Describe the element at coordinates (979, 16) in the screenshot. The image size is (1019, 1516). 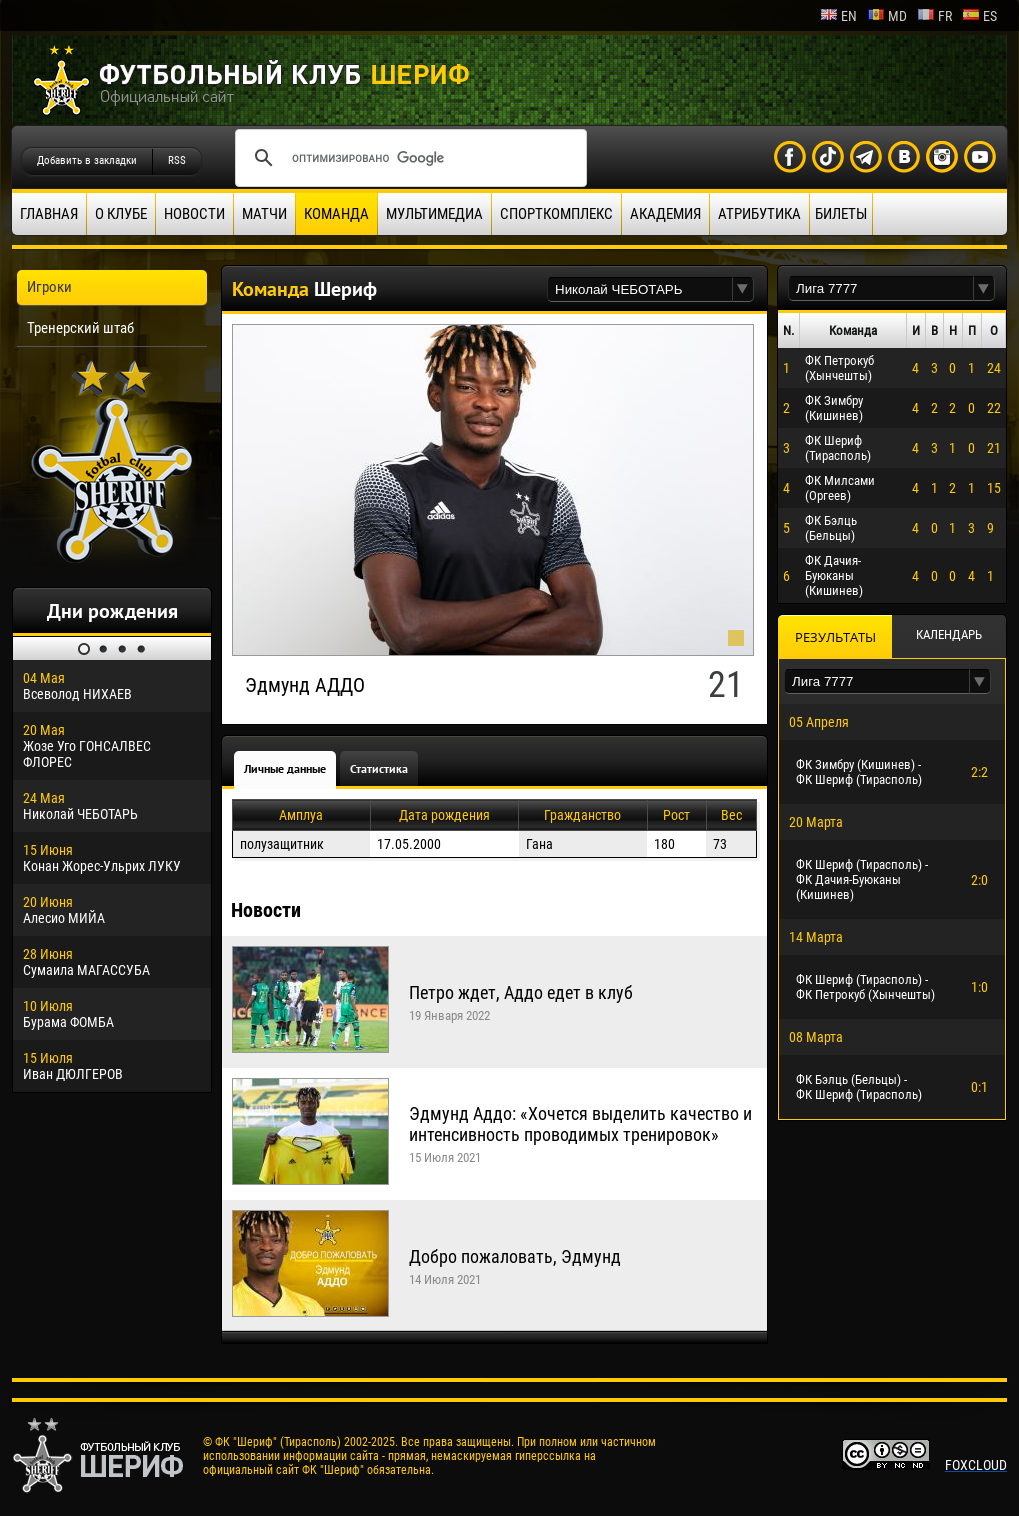
I see `es` at that location.